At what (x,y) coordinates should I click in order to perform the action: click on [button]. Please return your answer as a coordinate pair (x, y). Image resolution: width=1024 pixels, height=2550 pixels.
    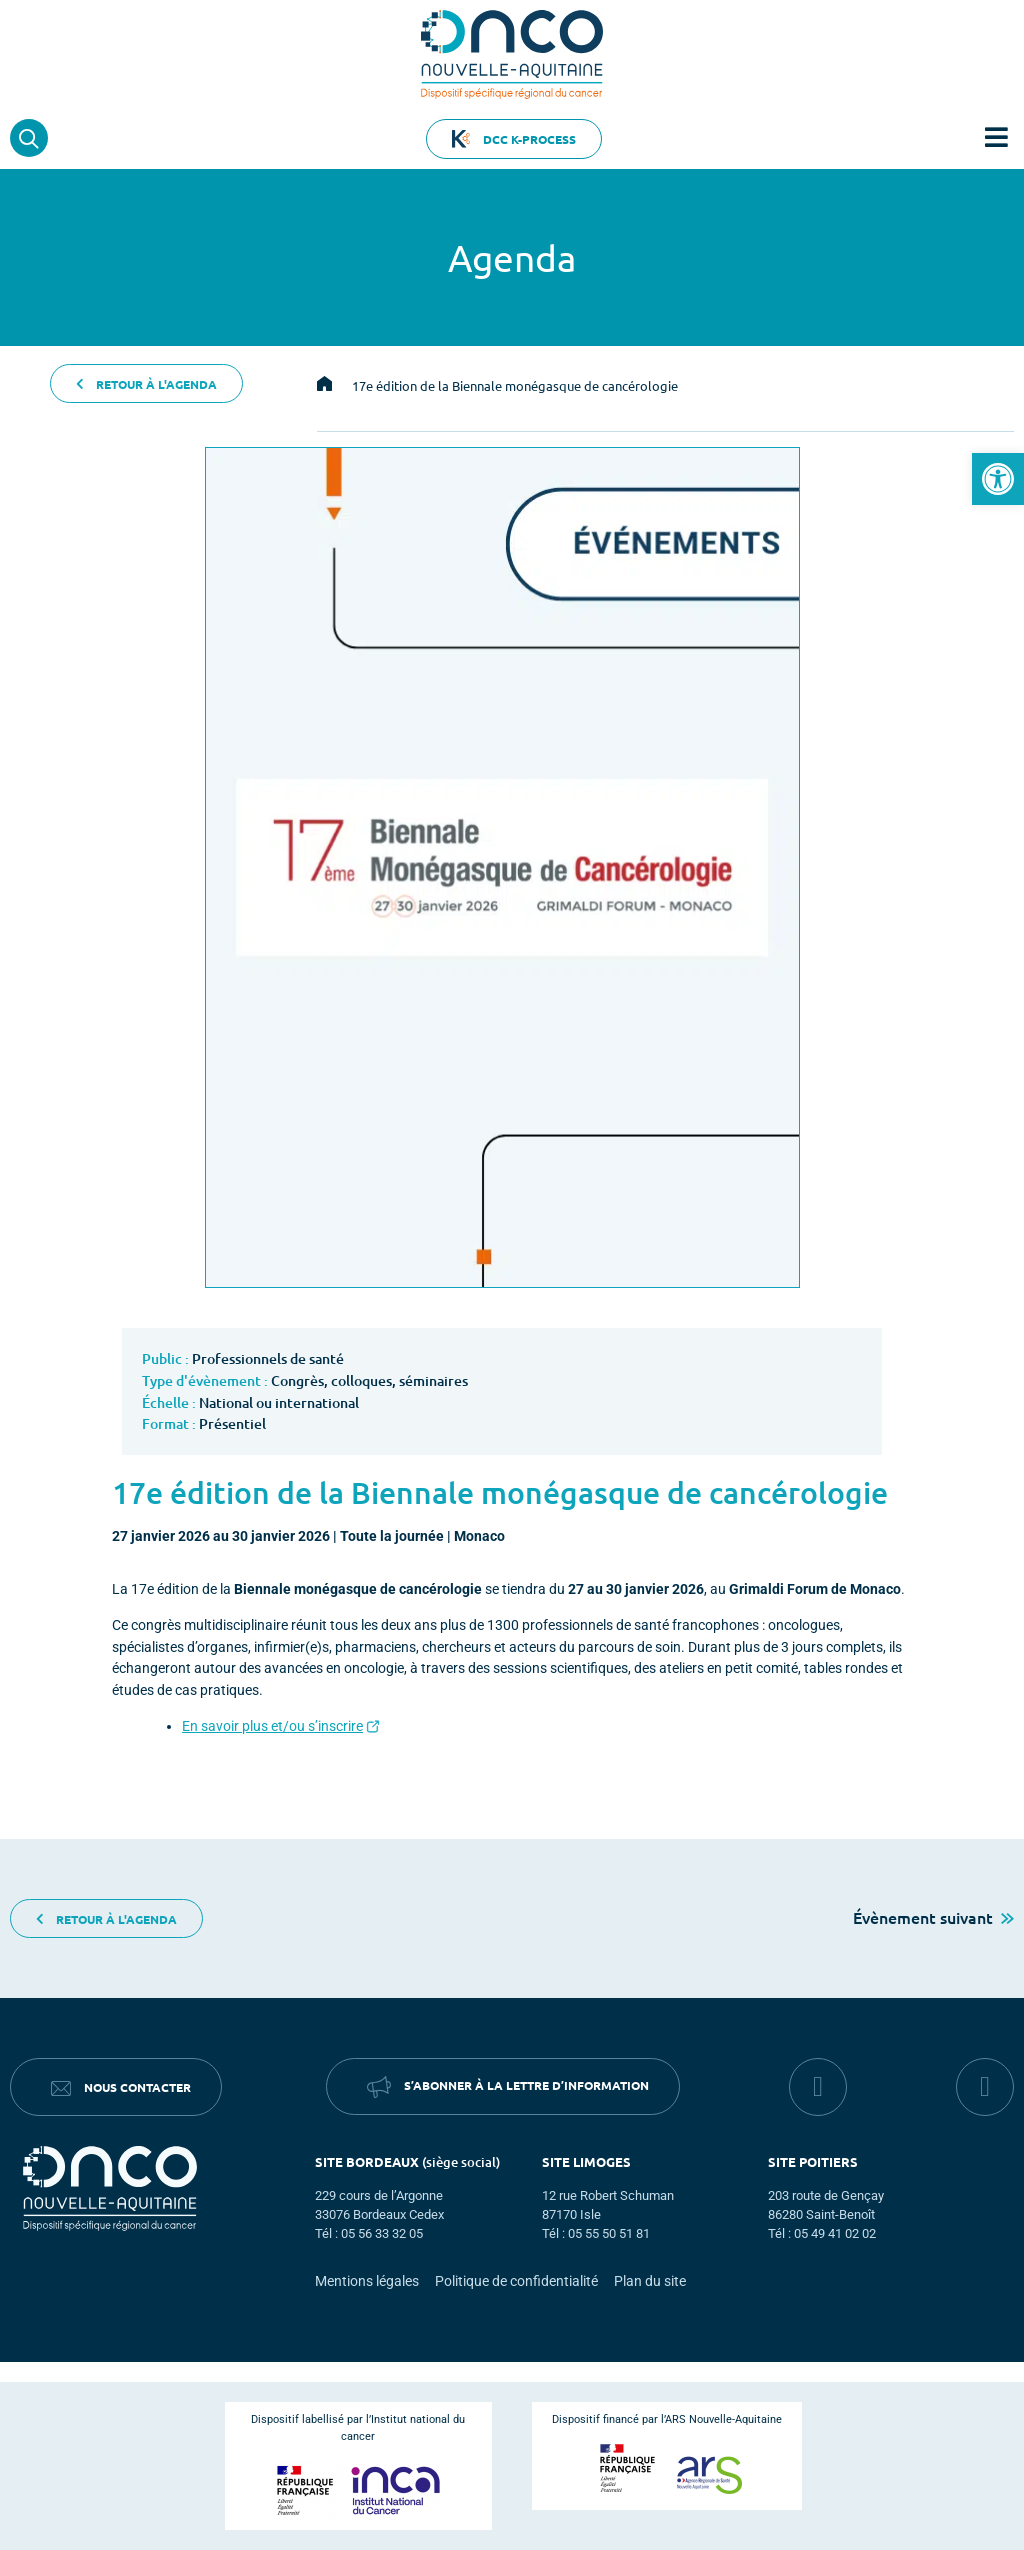
    Looking at the image, I should click on (998, 479).